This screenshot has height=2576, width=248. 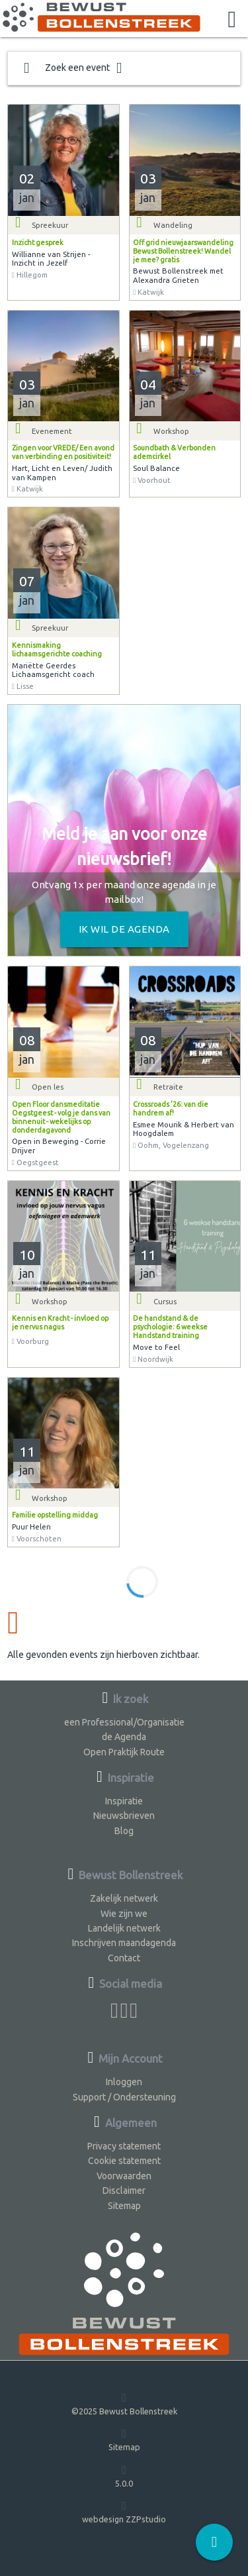 I want to click on Open Praktijk Route, so click(x=124, y=1752).